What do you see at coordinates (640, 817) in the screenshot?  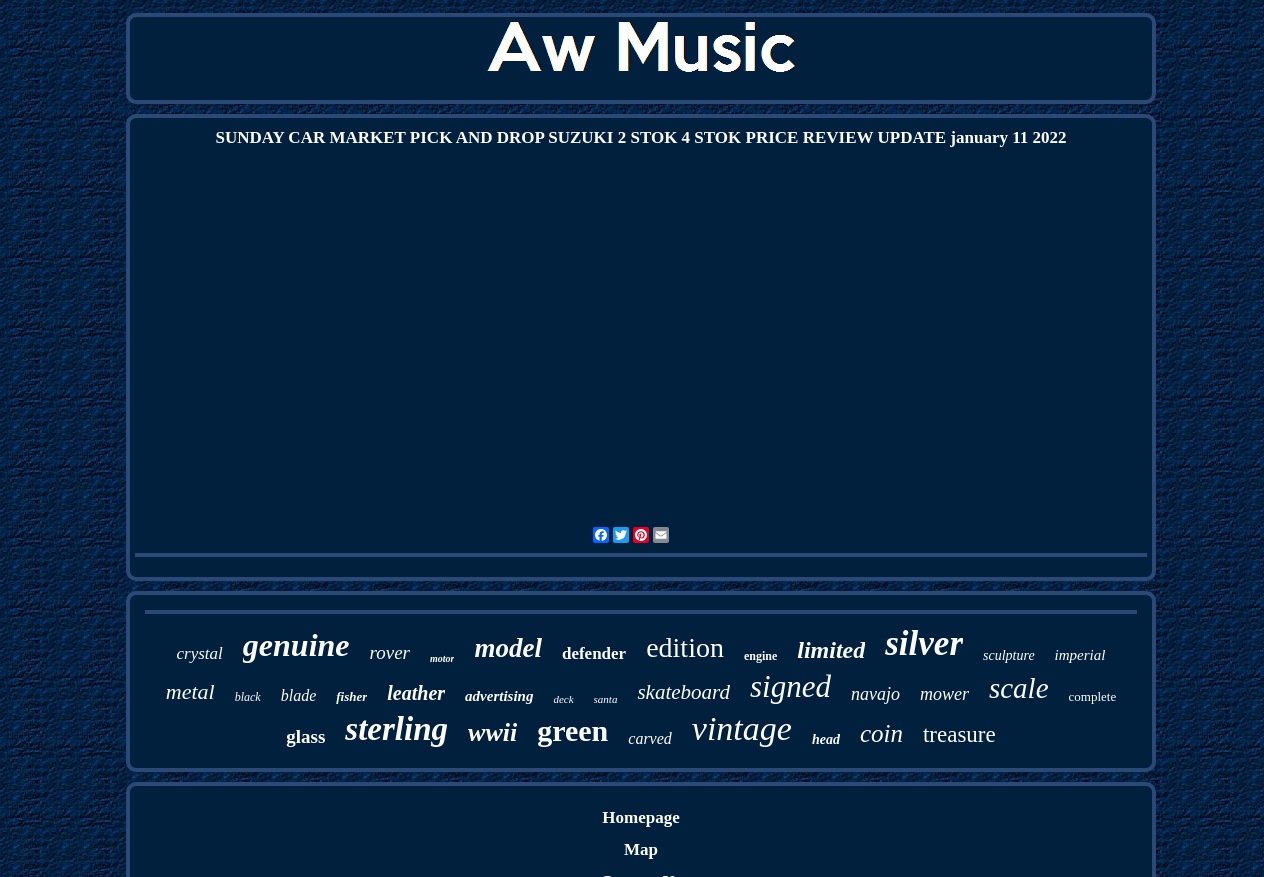 I see `Homepage` at bounding box center [640, 817].